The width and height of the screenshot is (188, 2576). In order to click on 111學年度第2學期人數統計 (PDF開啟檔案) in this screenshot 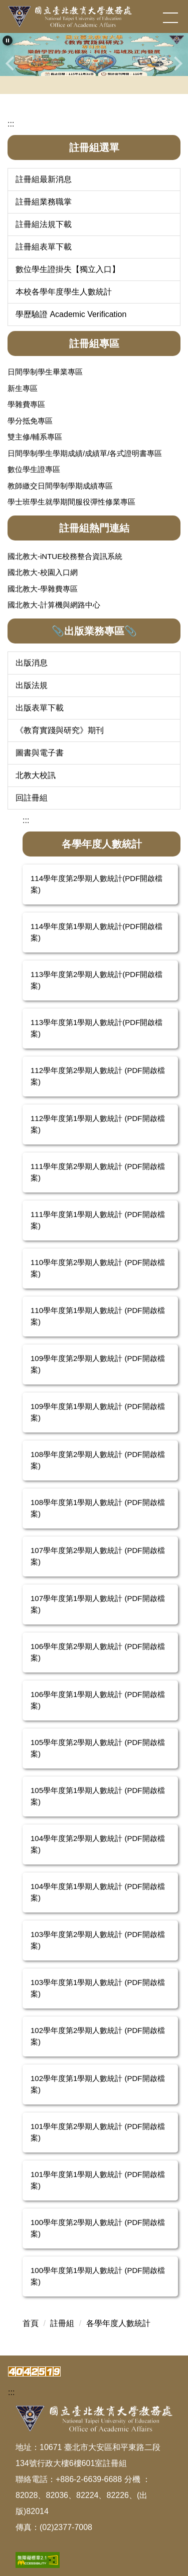, I will do `click(98, 1172)`.